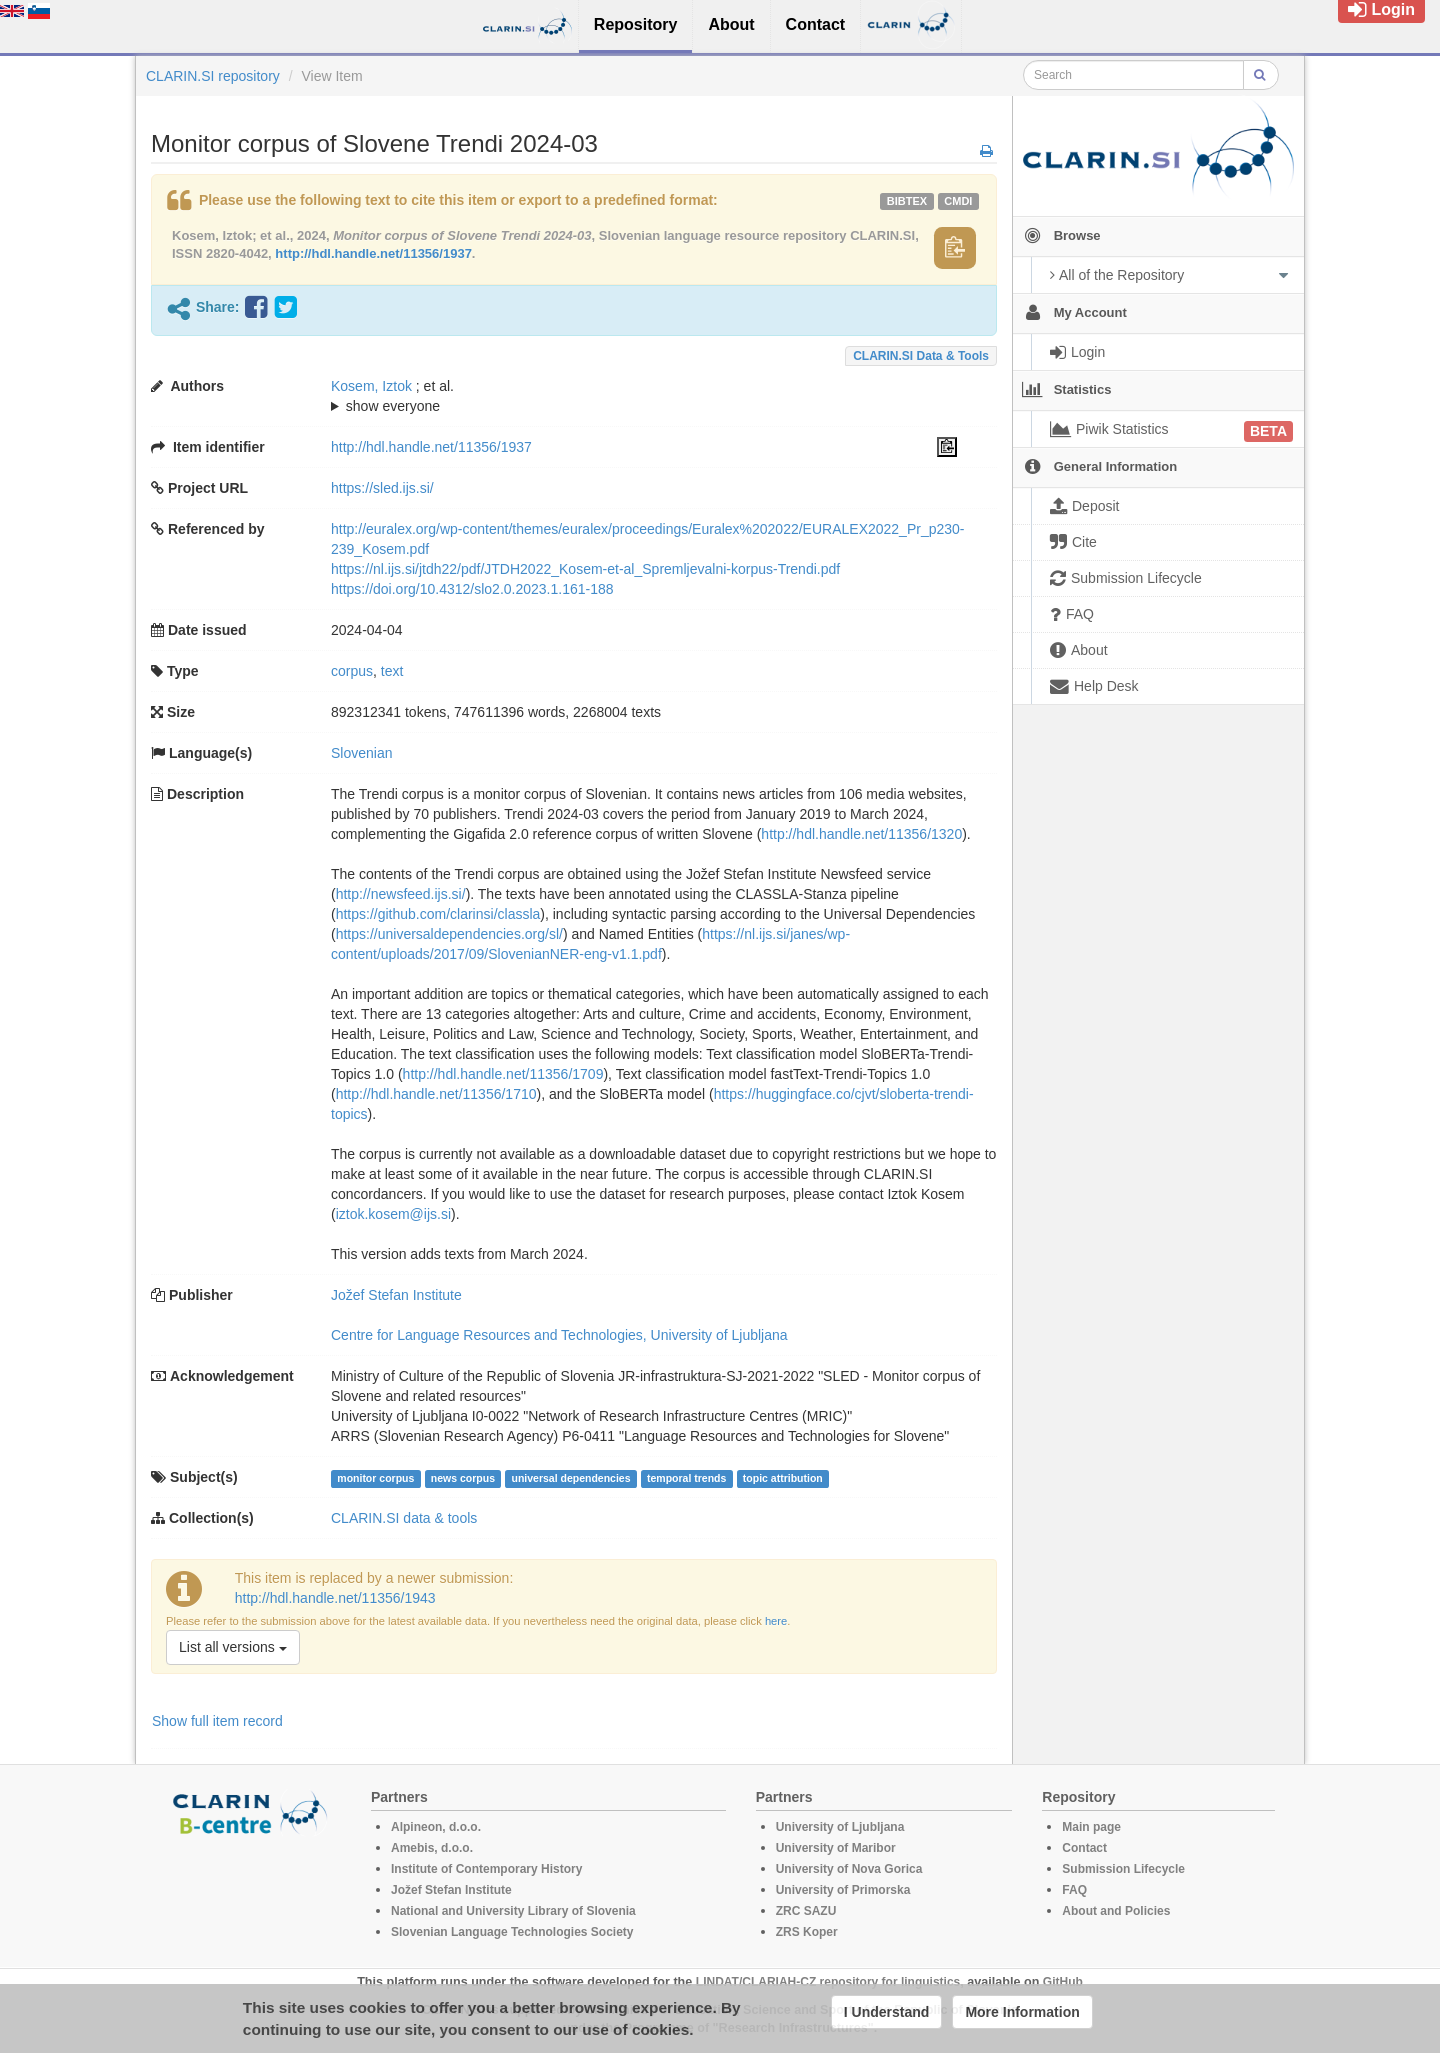 The image size is (1440, 2053). I want to click on CLARIN.SI data & tools, so click(921, 356).